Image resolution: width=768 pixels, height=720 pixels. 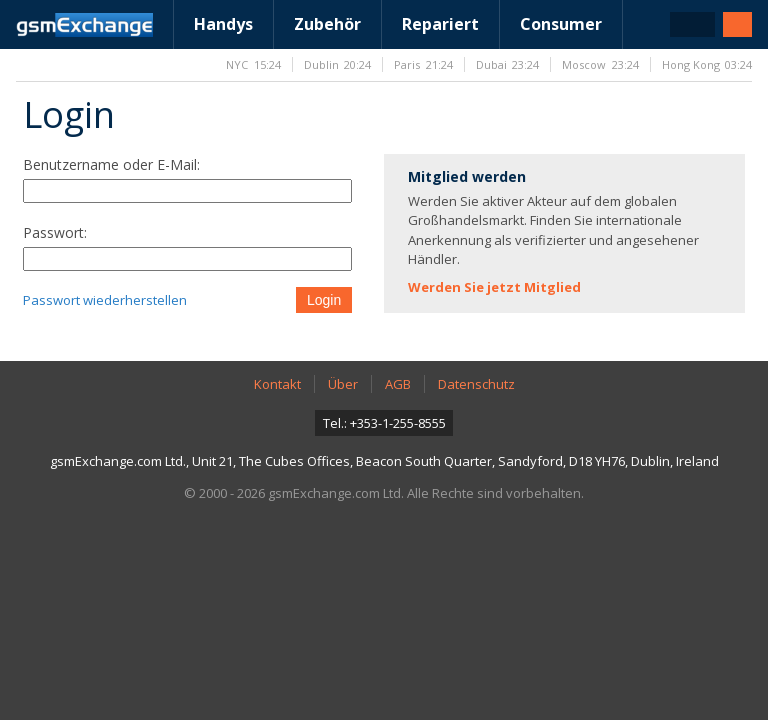 I want to click on AGB, so click(x=398, y=384).